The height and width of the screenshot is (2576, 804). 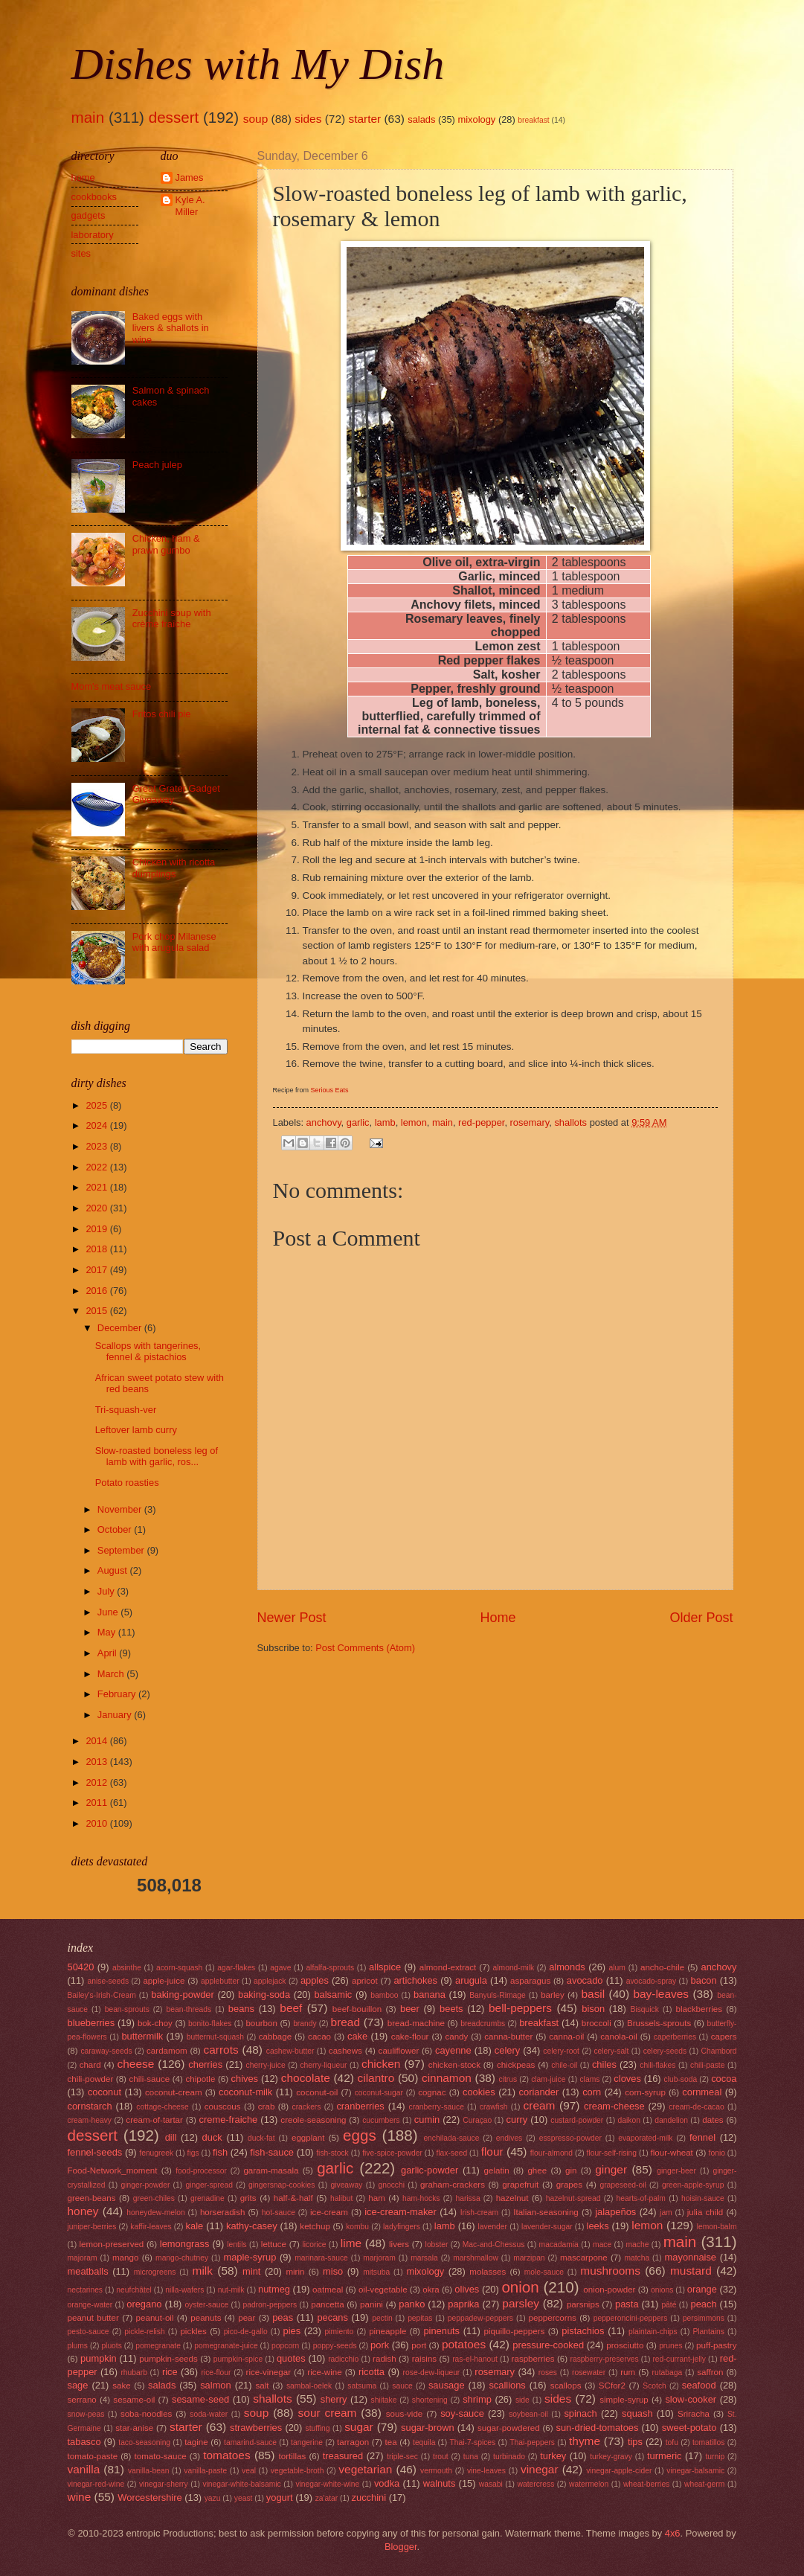 I want to click on pineapple, so click(x=387, y=2331).